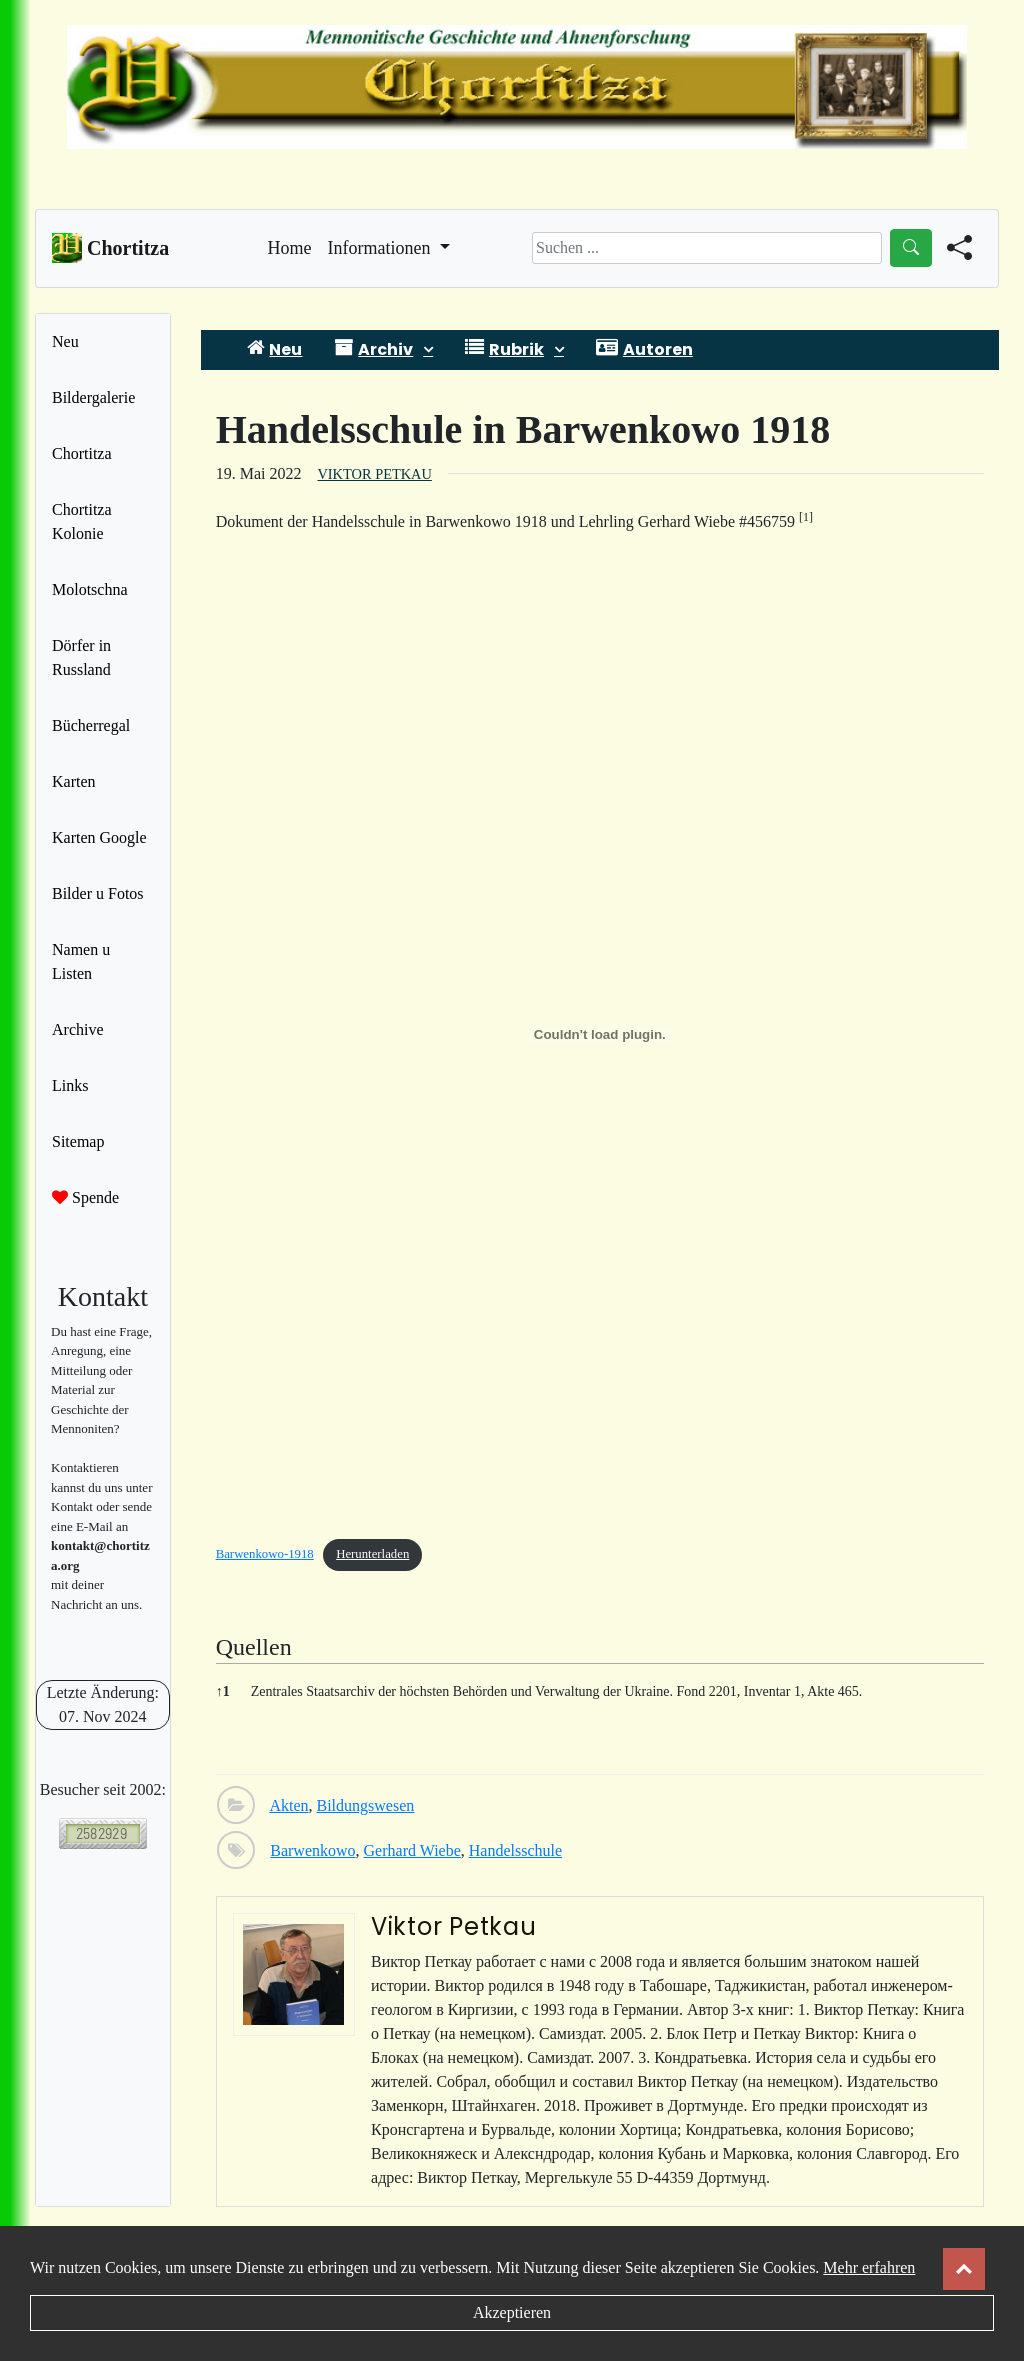 The height and width of the screenshot is (2361, 1024). What do you see at coordinates (512, 2312) in the screenshot?
I see `Akzeptieren` at bounding box center [512, 2312].